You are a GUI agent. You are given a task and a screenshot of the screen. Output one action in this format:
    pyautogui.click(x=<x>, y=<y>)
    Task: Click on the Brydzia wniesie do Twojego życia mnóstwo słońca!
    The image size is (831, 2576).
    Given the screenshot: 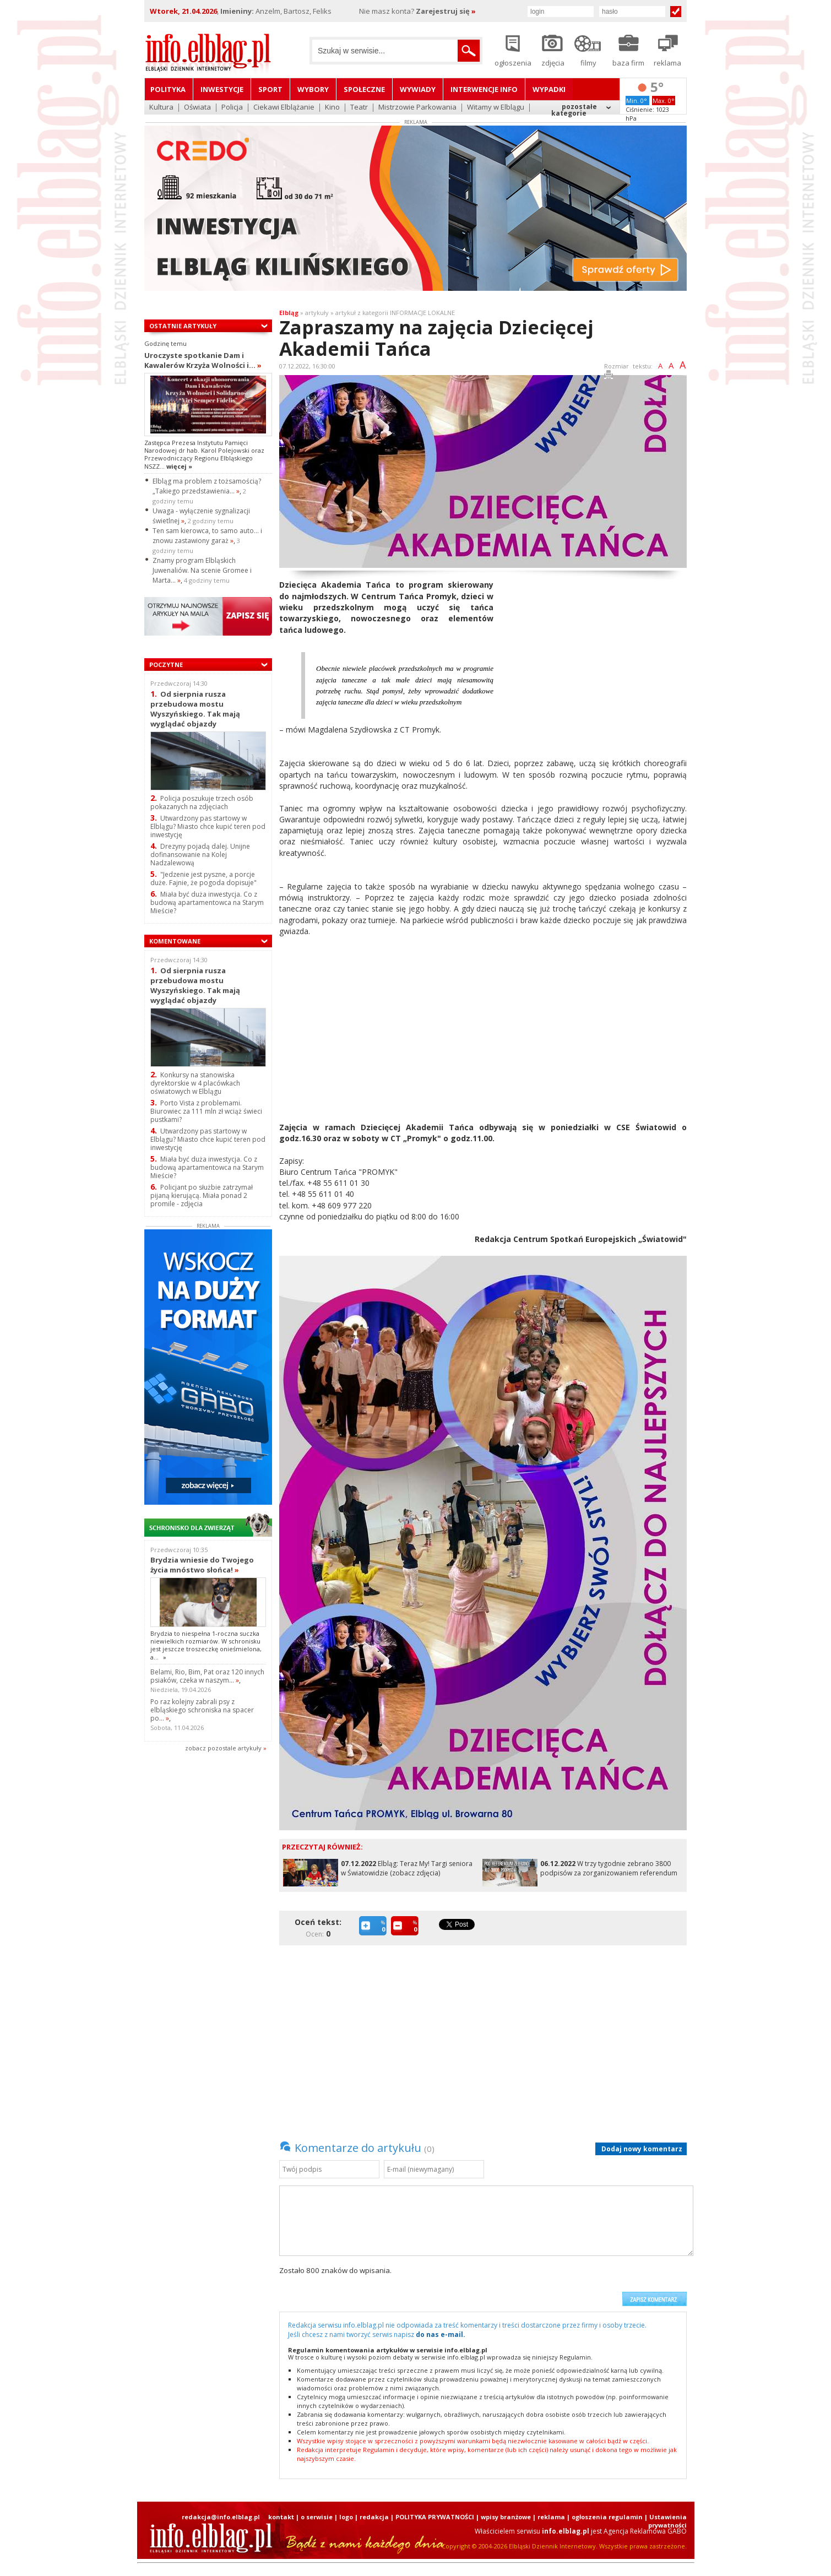 What is the action you would take?
    pyautogui.click(x=202, y=1565)
    